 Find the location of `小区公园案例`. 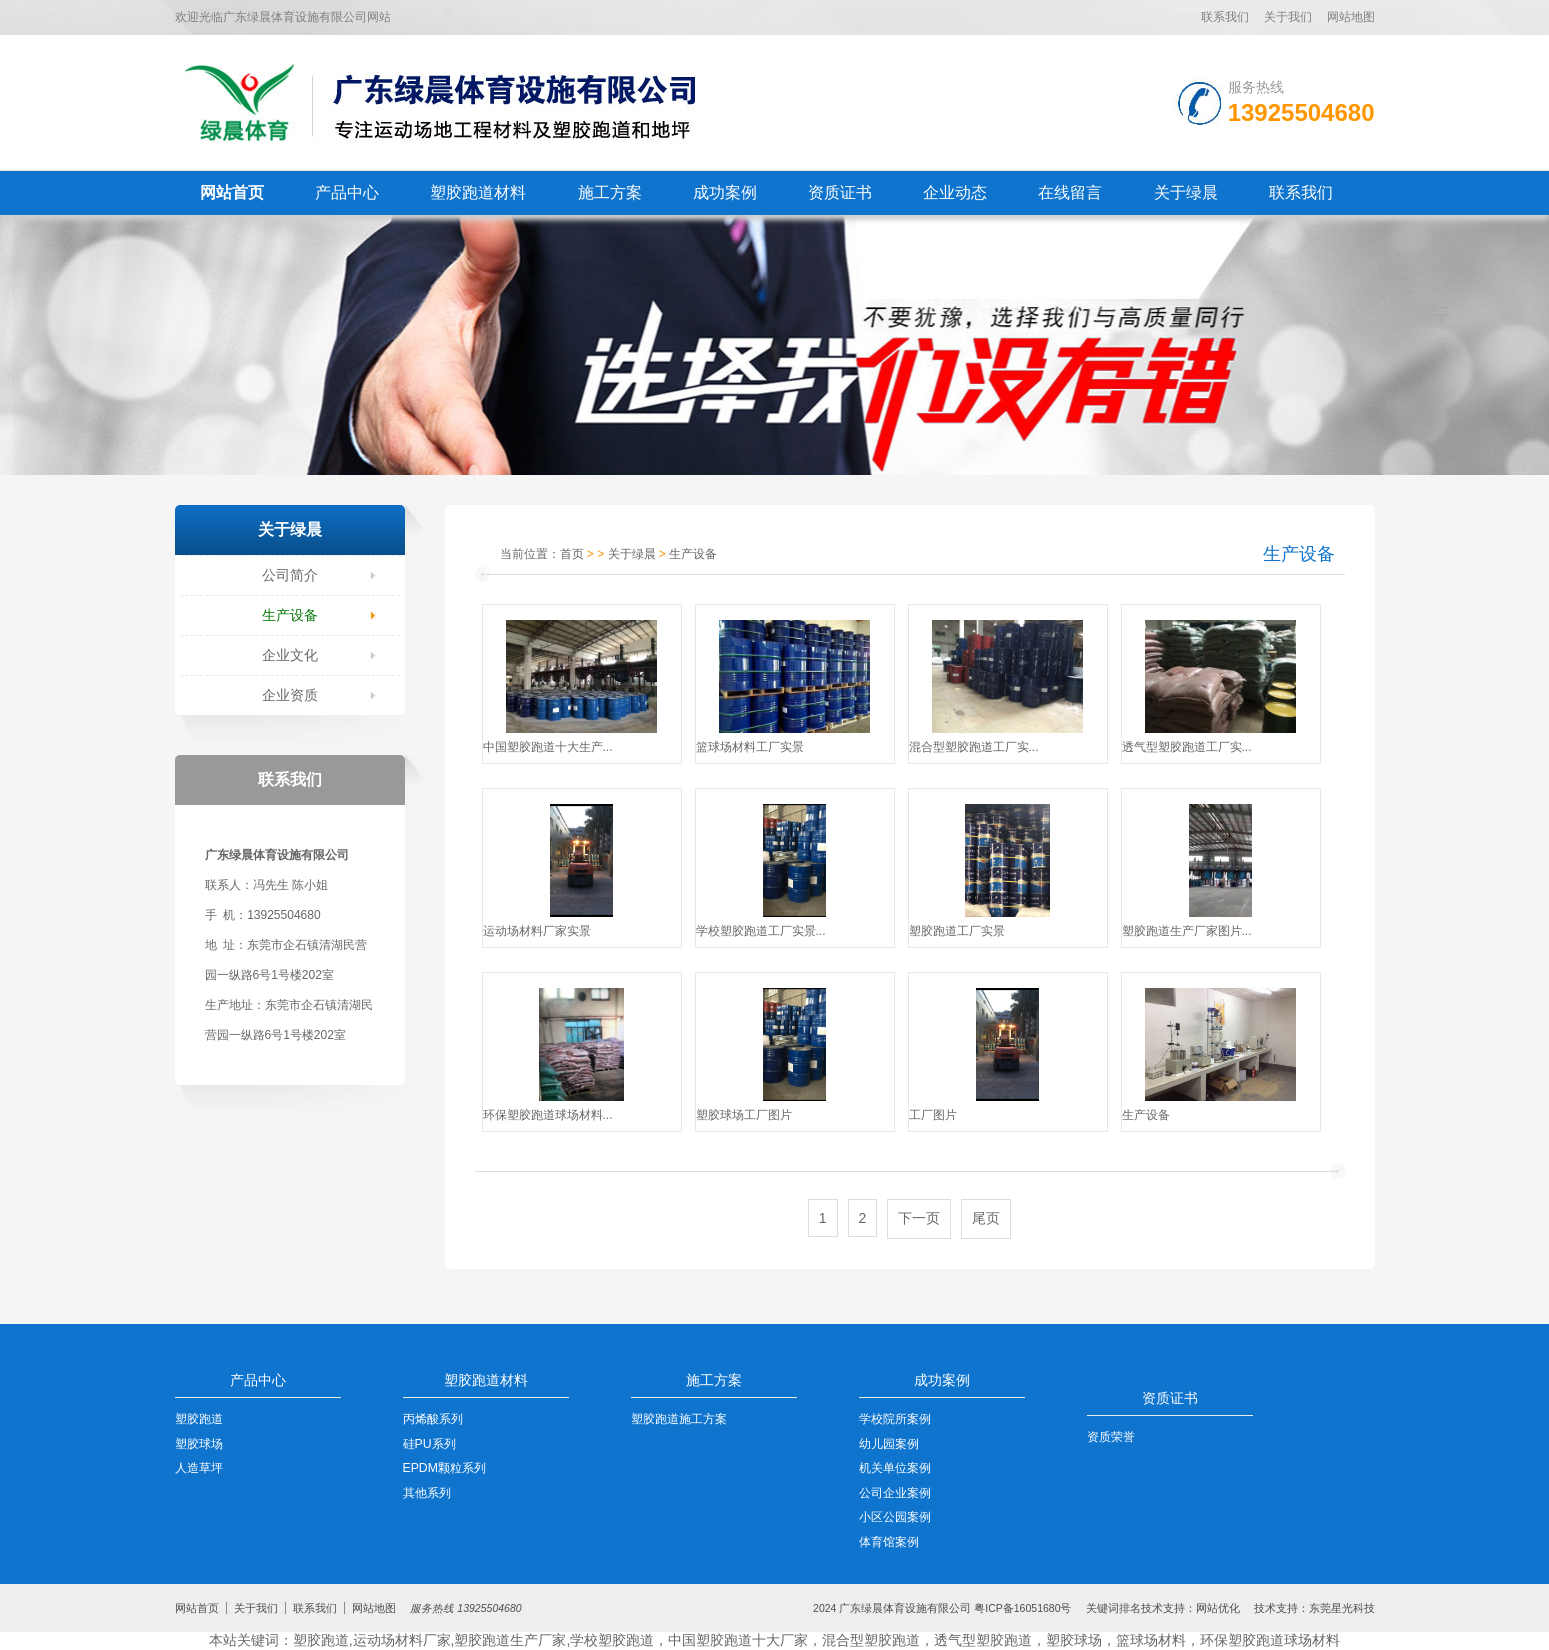

小区公园案例 is located at coordinates (895, 1517).